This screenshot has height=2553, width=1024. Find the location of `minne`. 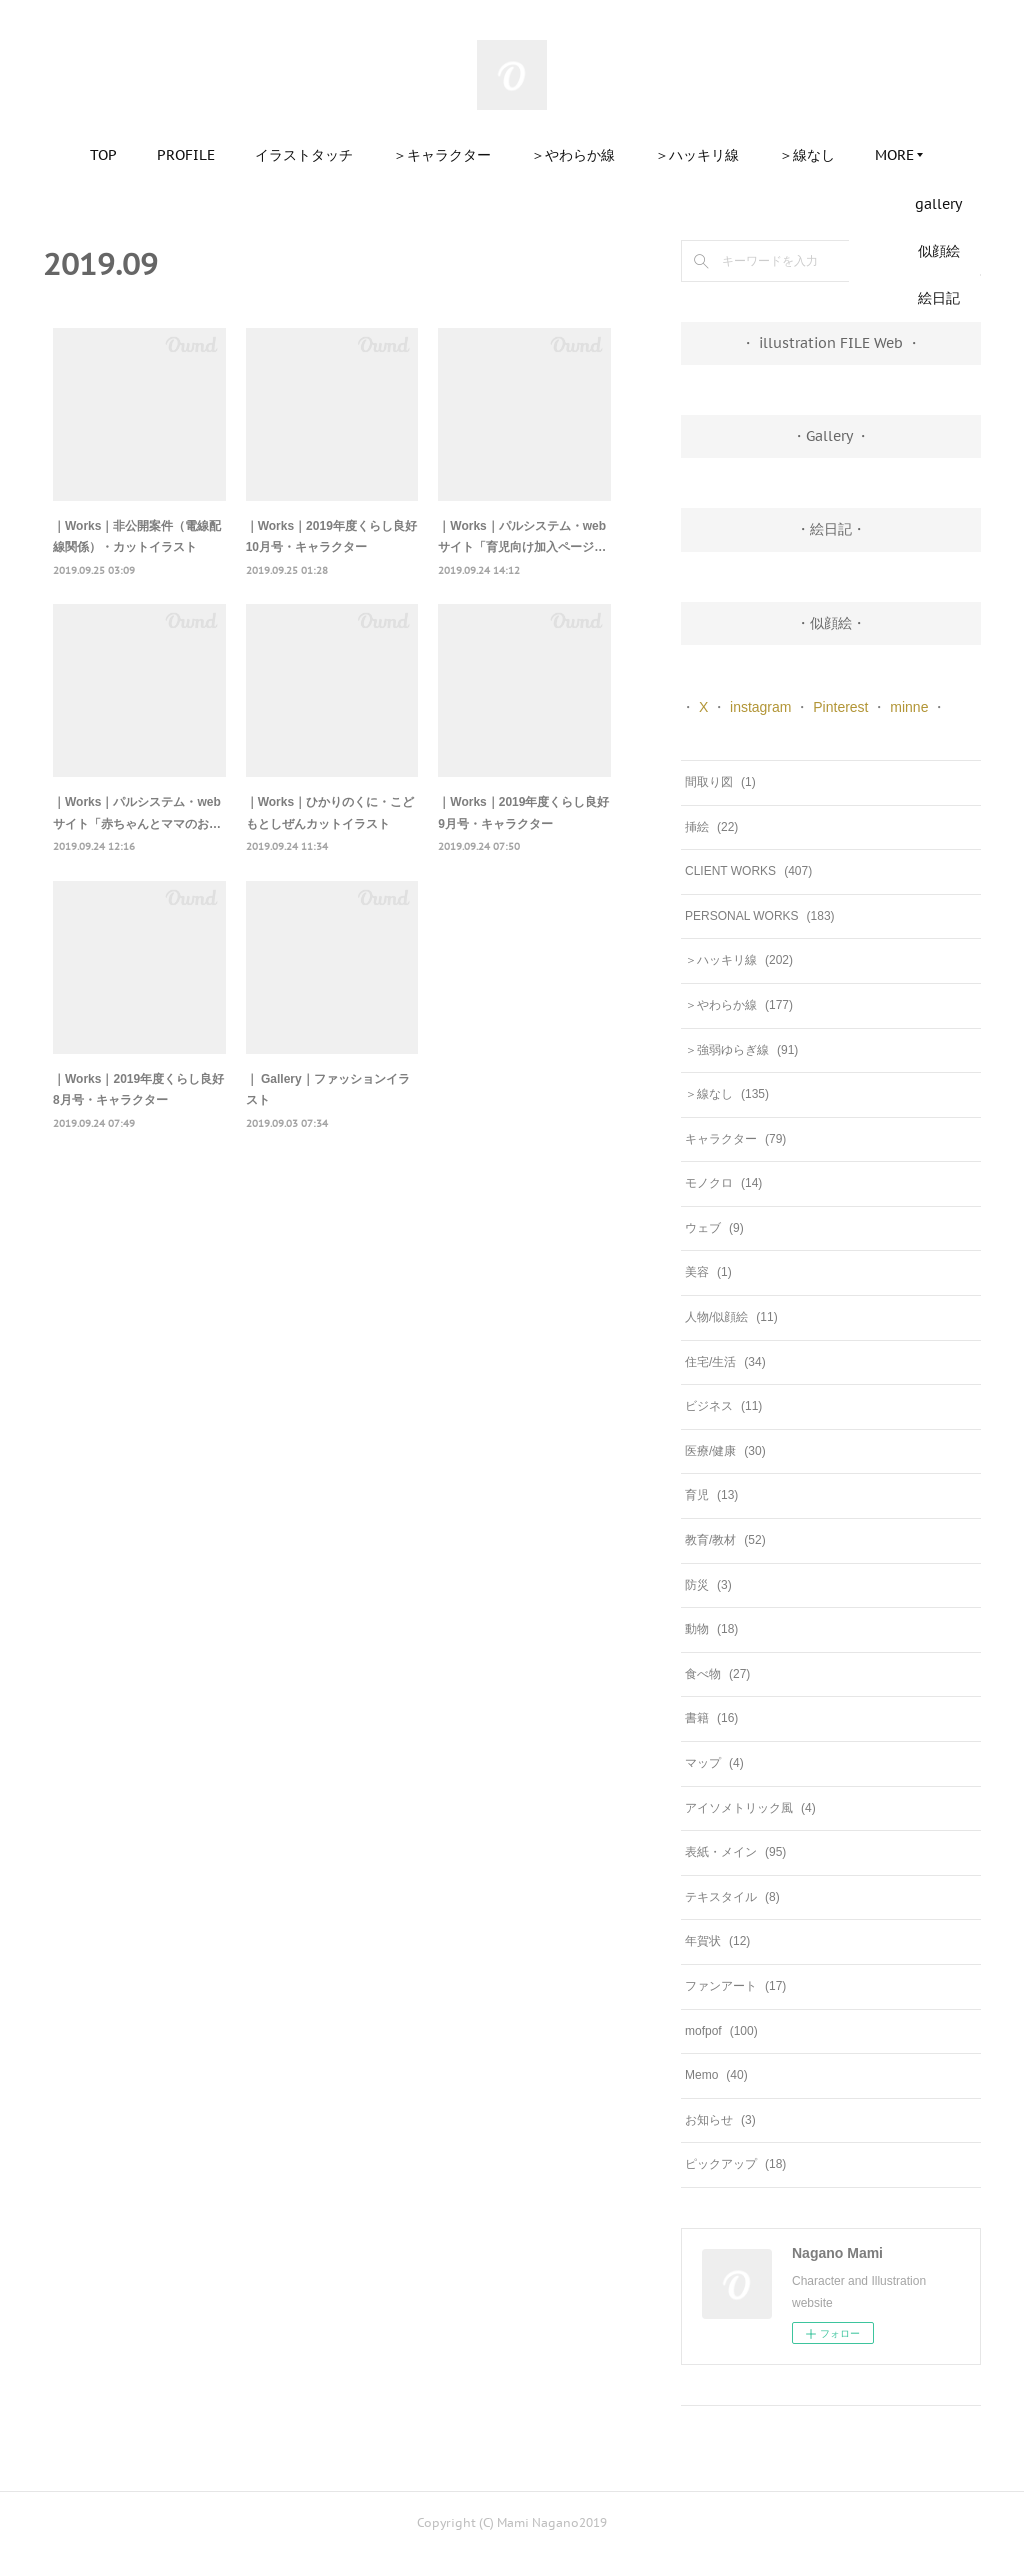

minne is located at coordinates (909, 707).